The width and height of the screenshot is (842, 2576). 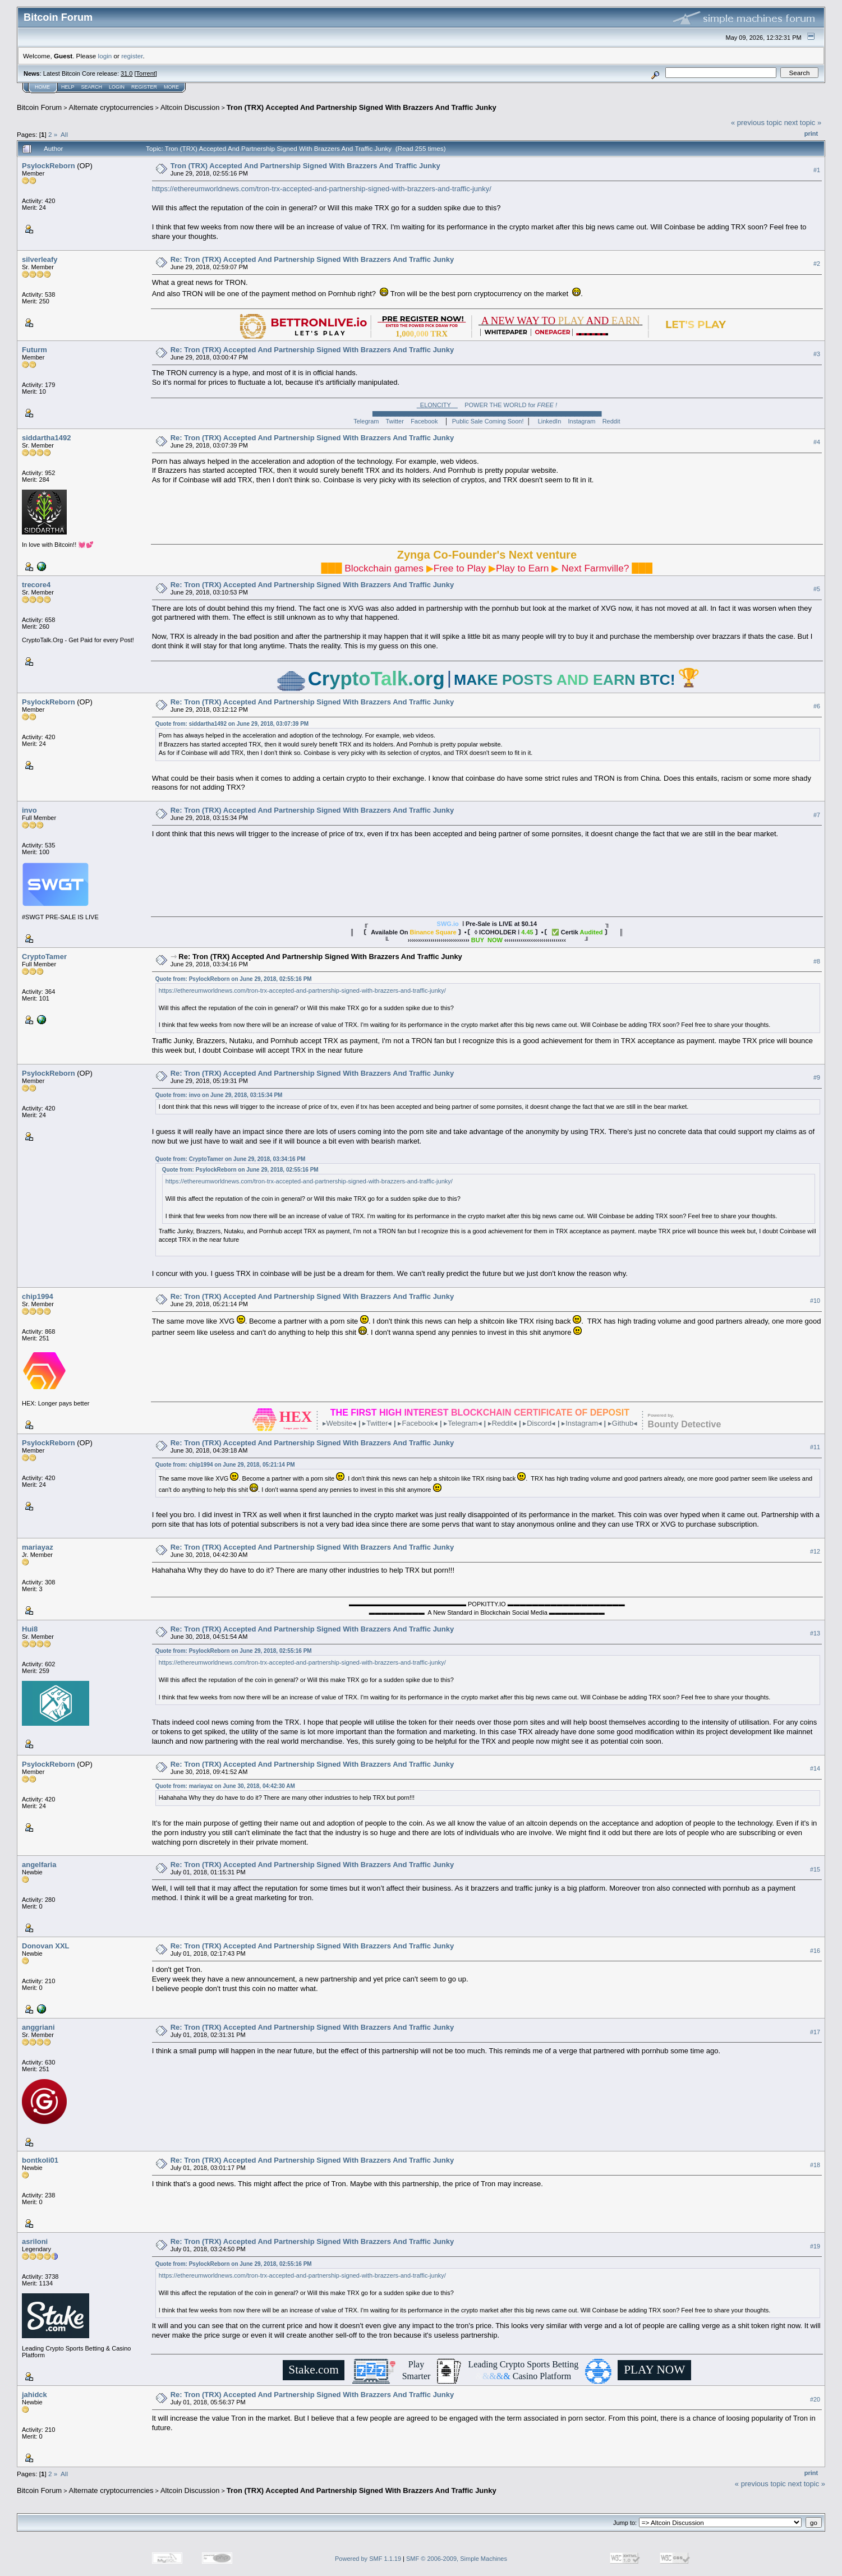 I want to click on Torrent, so click(x=145, y=73).